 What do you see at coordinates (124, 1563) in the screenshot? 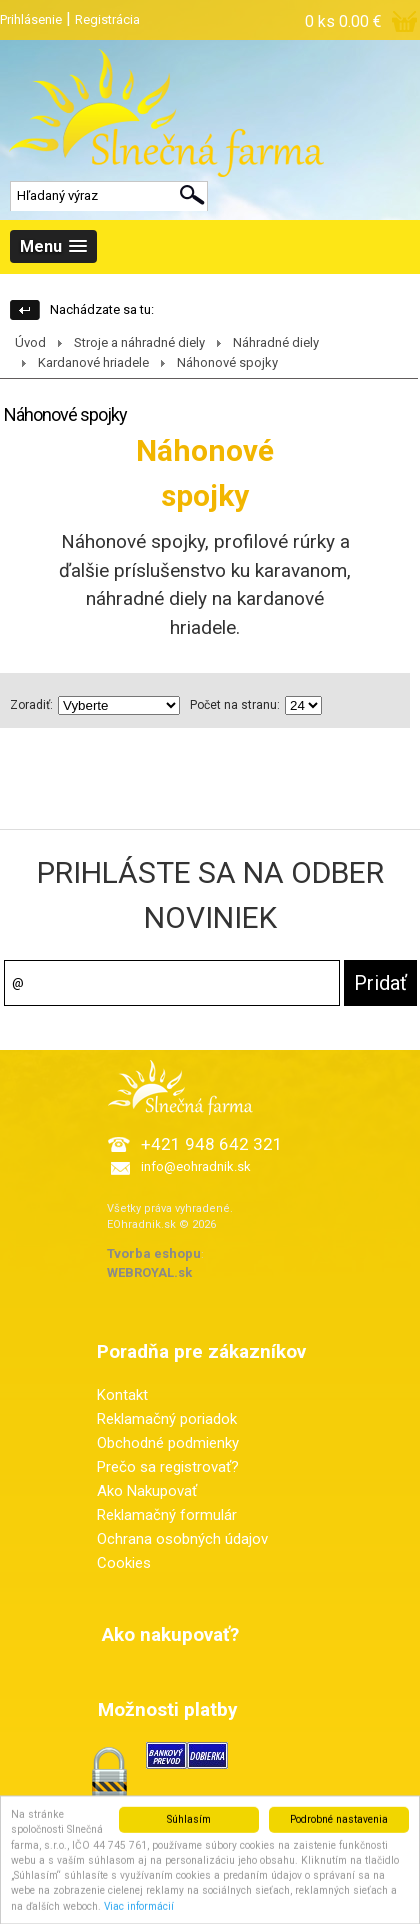
I see `Cookies` at bounding box center [124, 1563].